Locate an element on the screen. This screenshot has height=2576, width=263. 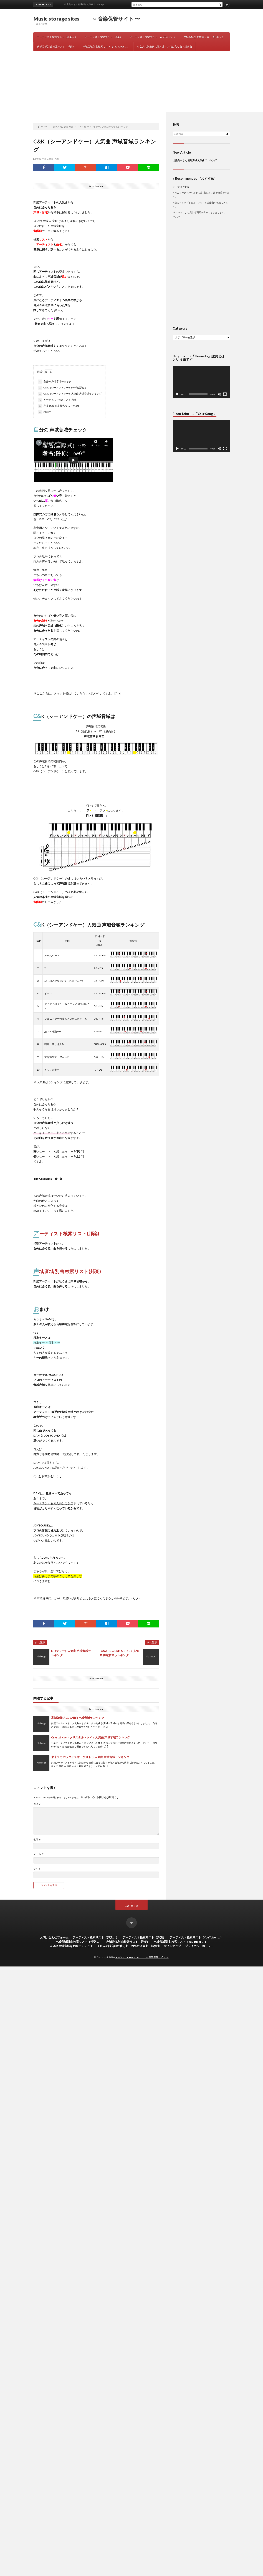
[ミュート] is located at coordinates (219, 394).